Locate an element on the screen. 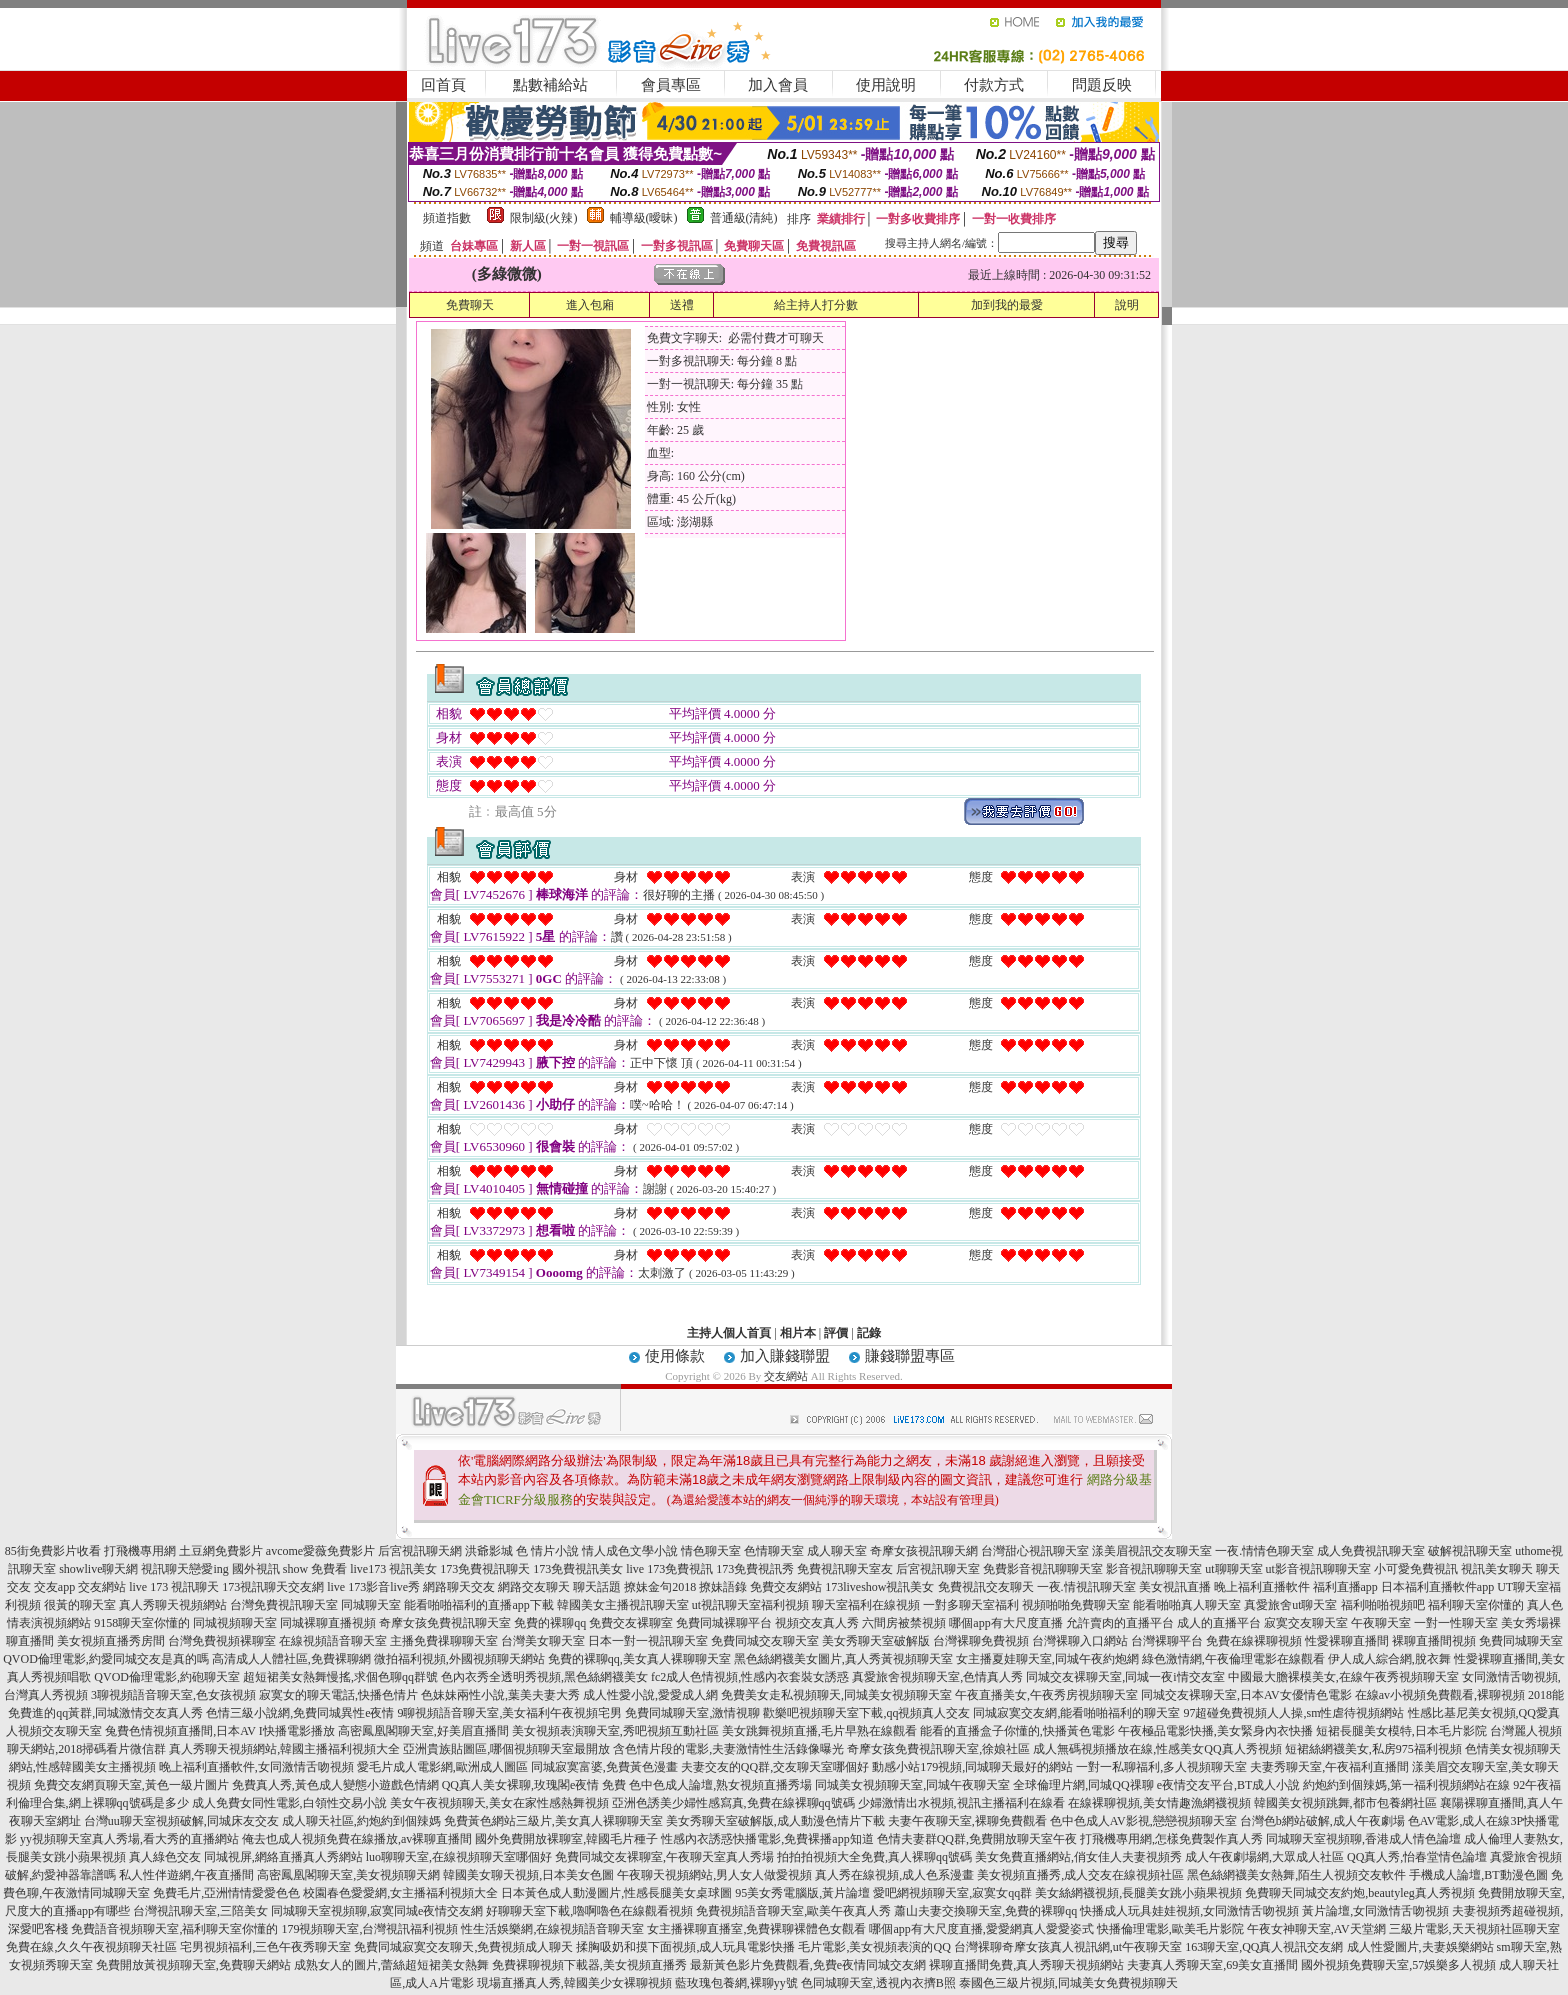 This screenshot has height=1995, width=1568. 韓國美女視頻跳舞,都市包養網社區 is located at coordinates (1345, 1803).